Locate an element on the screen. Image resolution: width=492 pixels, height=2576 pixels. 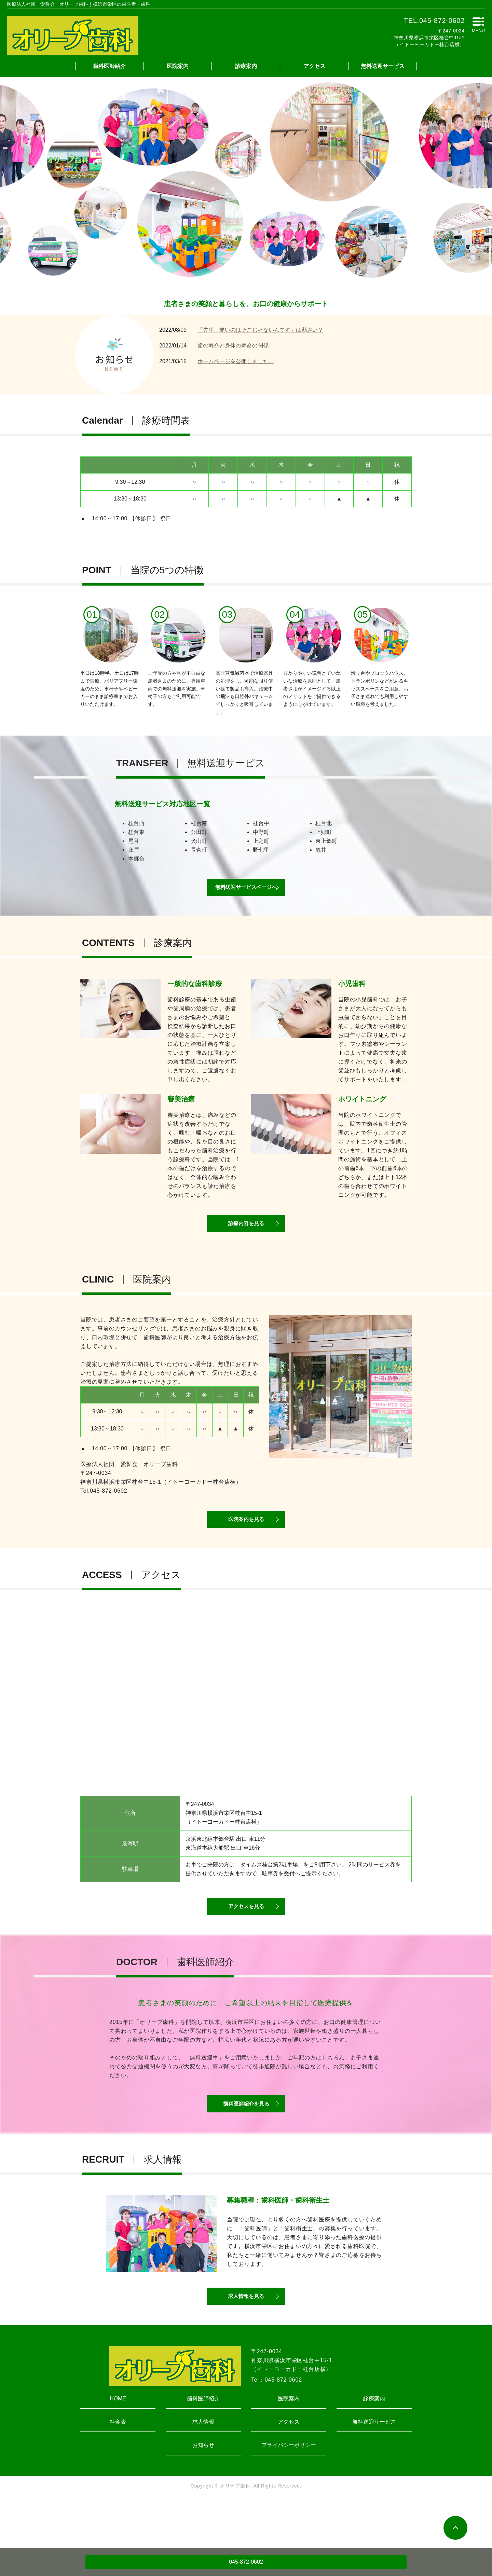
歯科医師紹介を見る is located at coordinates (246, 2141).